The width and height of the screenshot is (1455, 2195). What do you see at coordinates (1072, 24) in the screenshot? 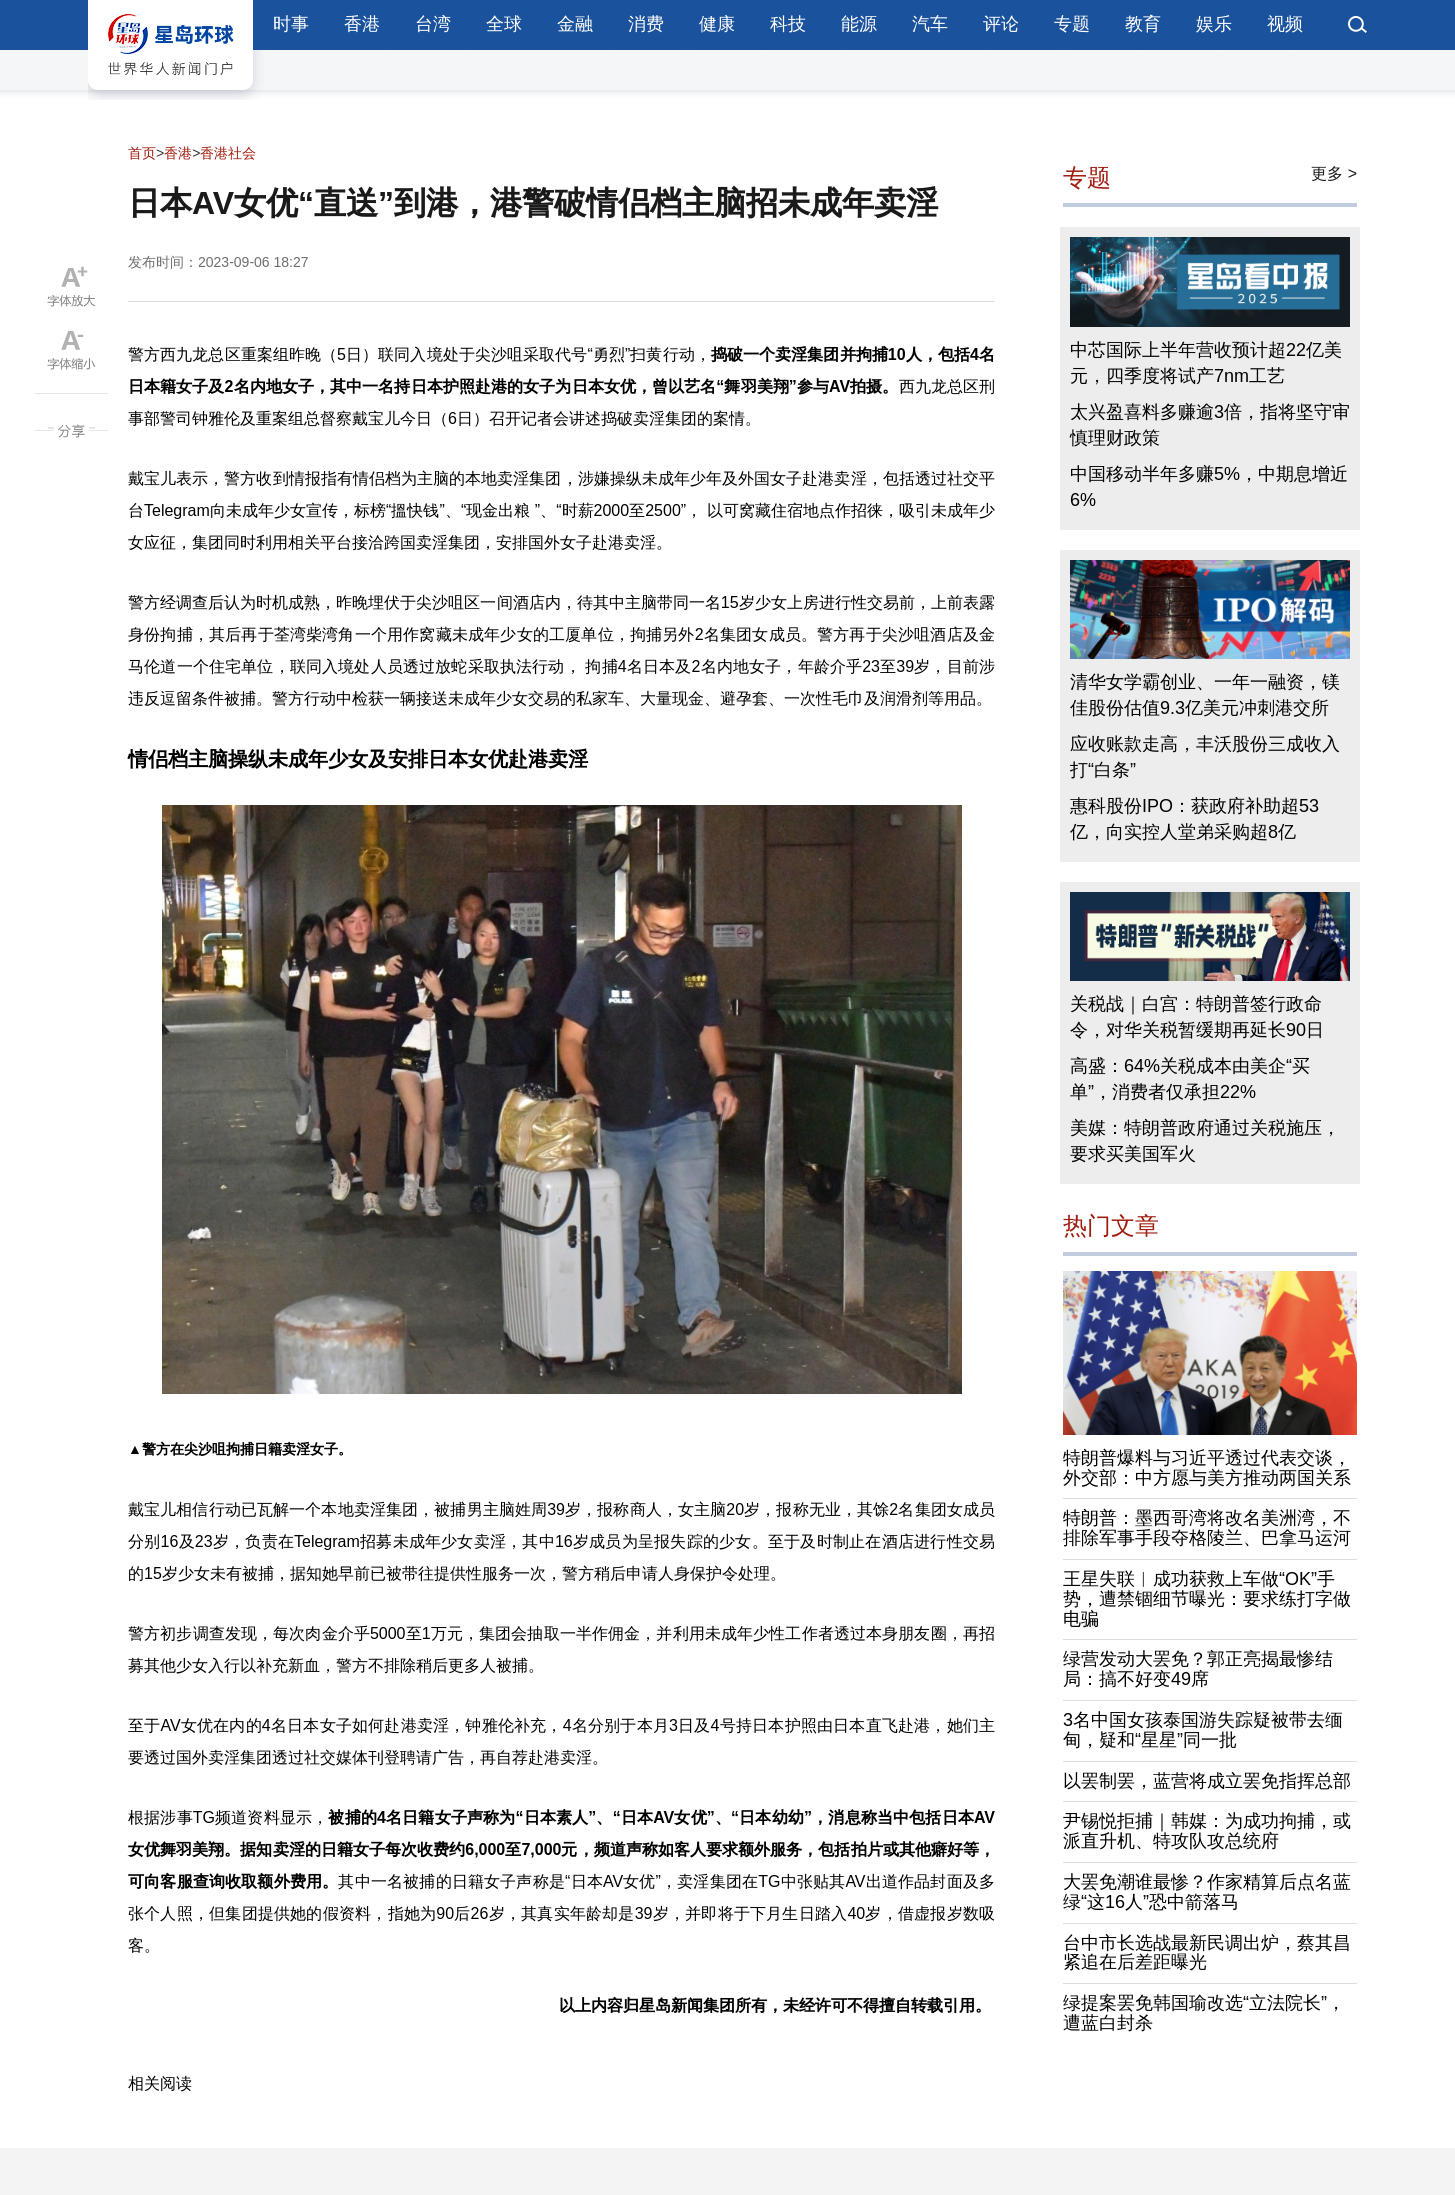
I see `专题` at bounding box center [1072, 24].